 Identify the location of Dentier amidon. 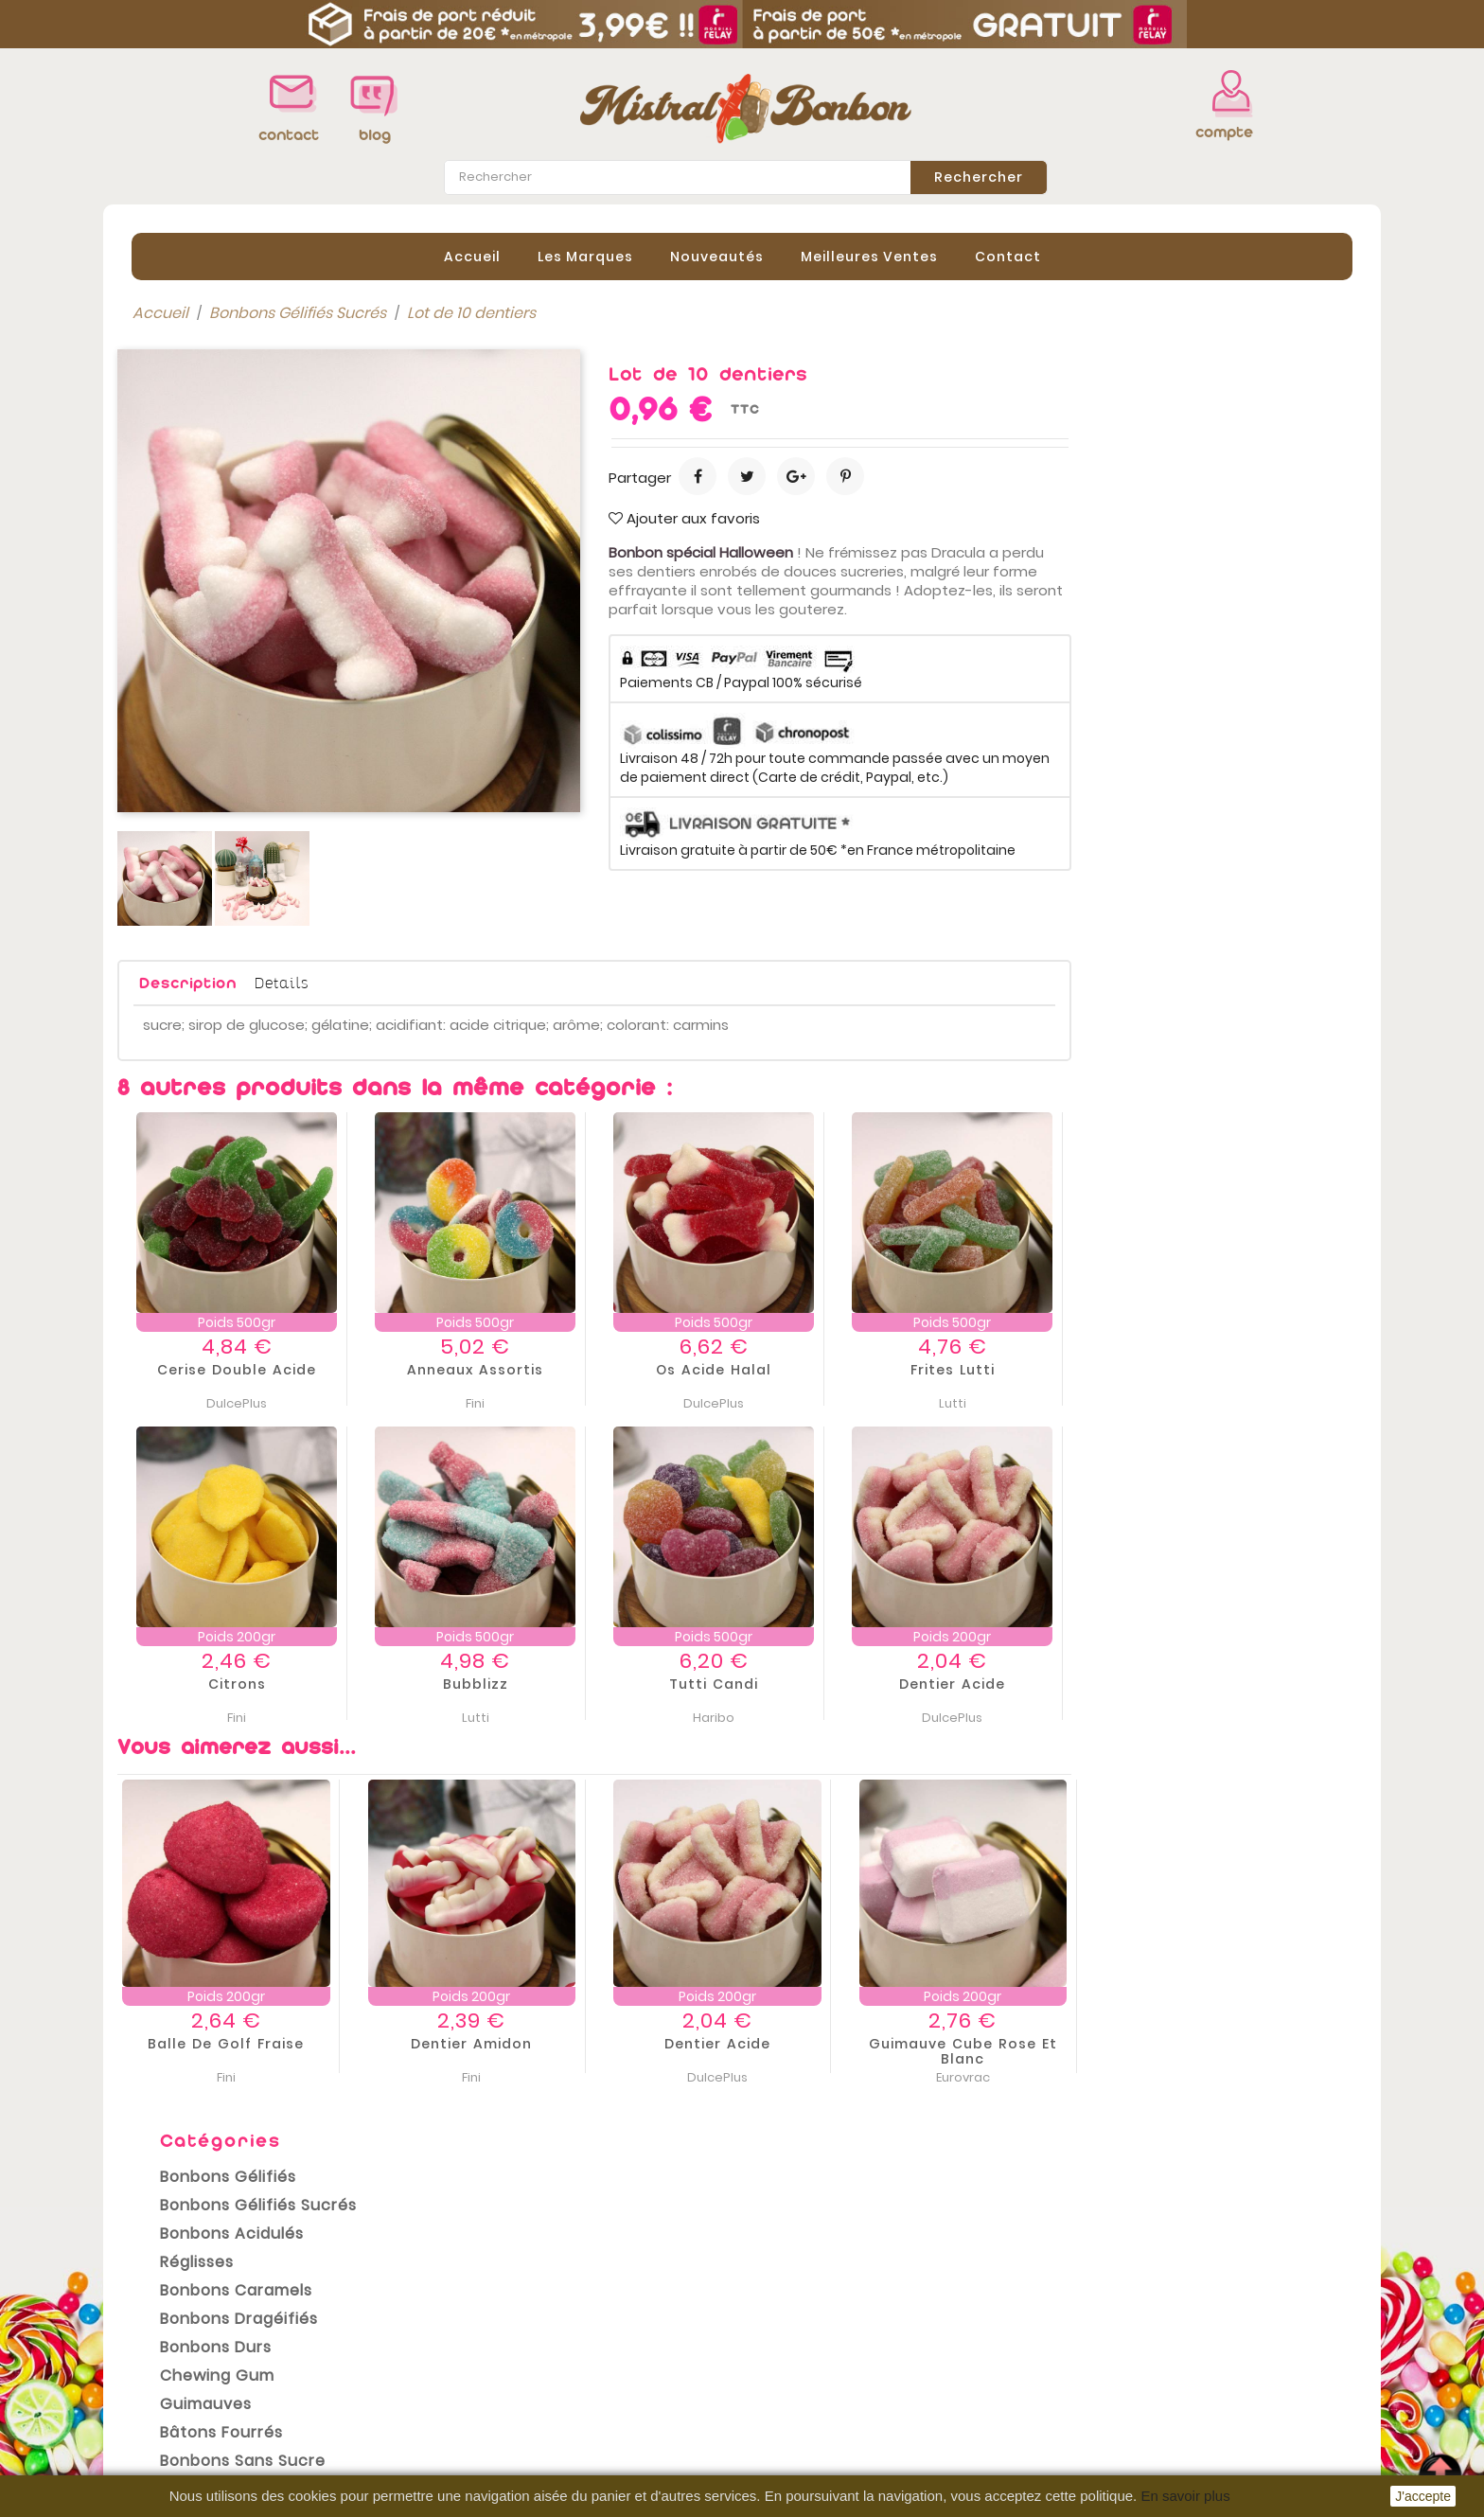
(752, 2042).